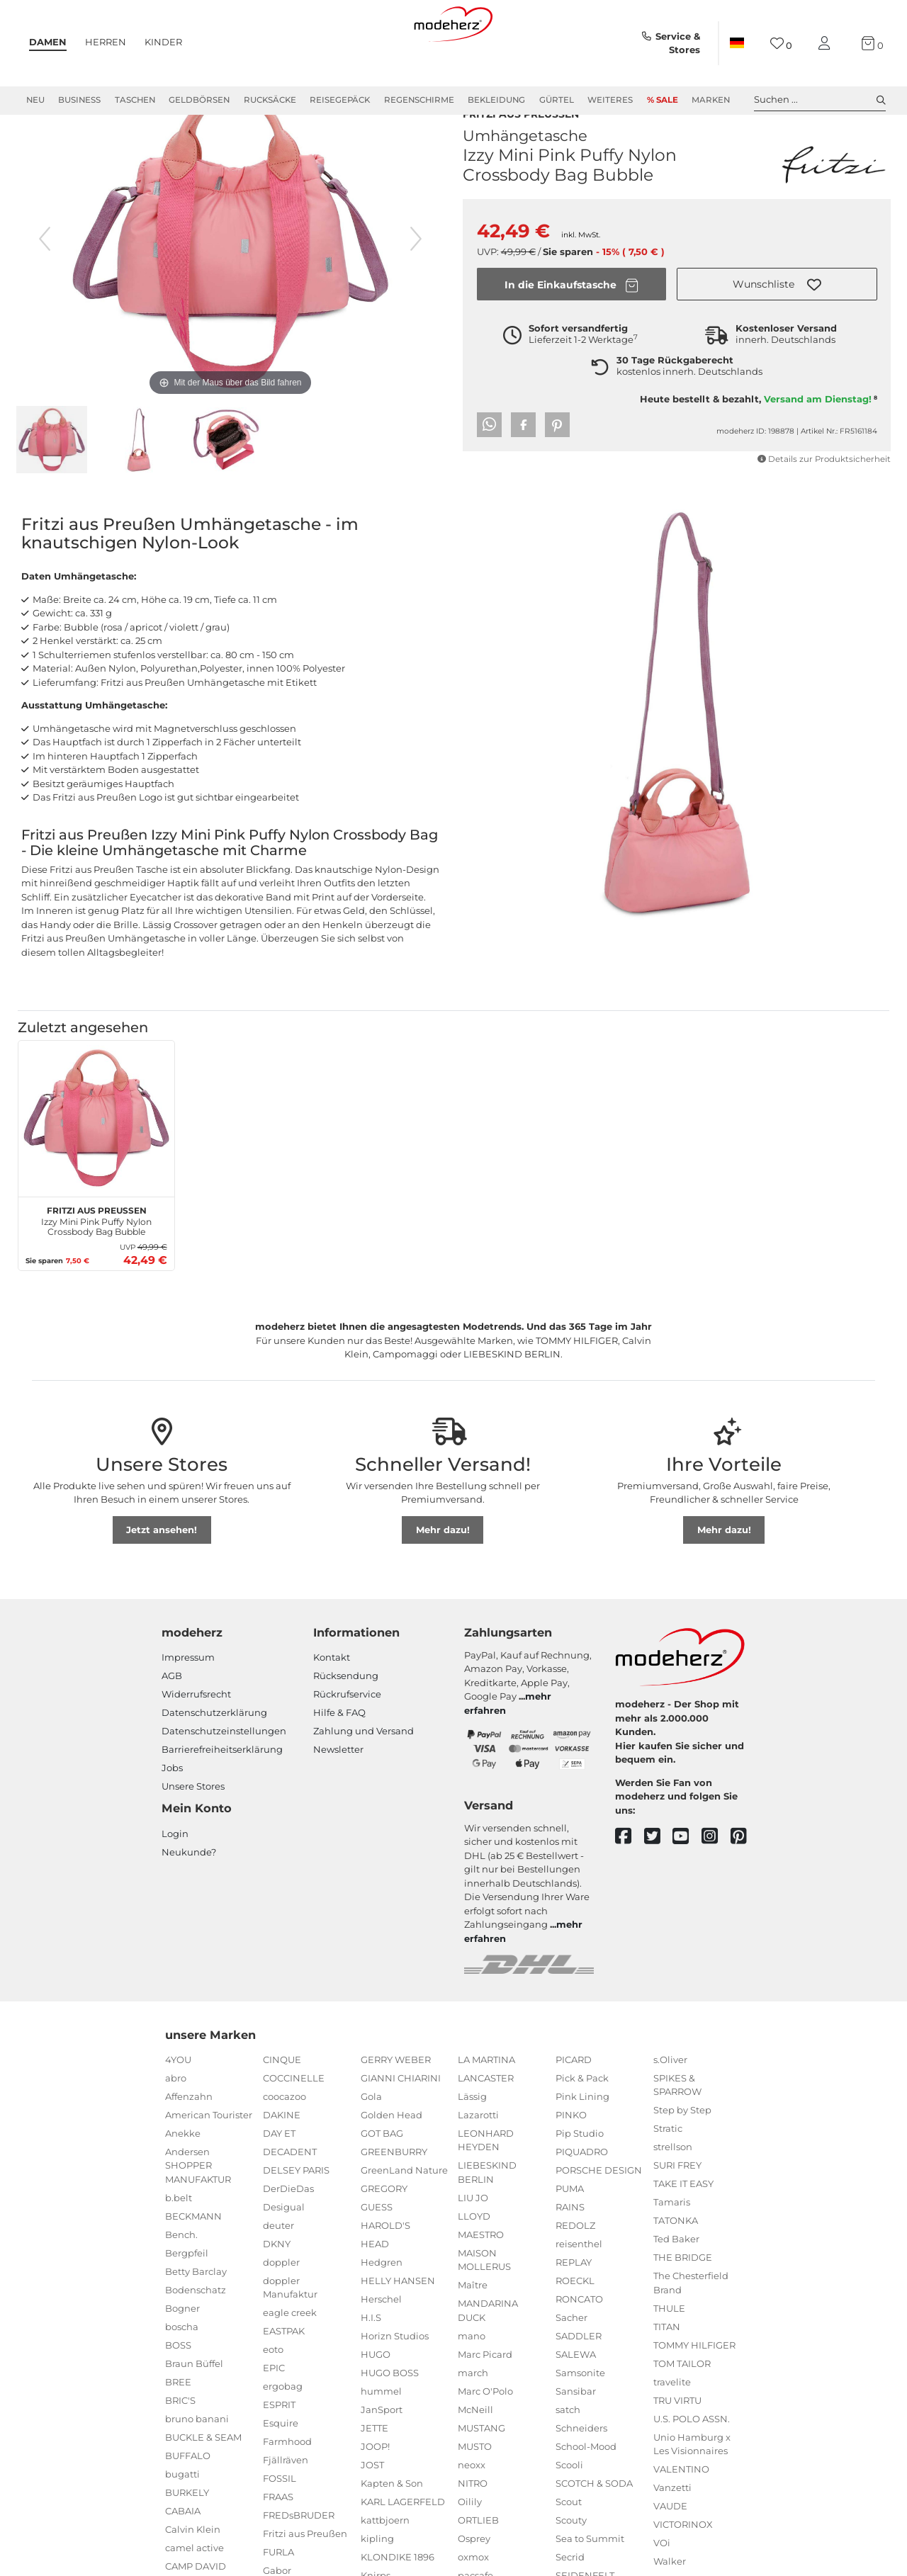 The height and width of the screenshot is (2576, 907). Describe the element at coordinates (485, 2434) in the screenshot. I see `Marc O'Polo` at that location.